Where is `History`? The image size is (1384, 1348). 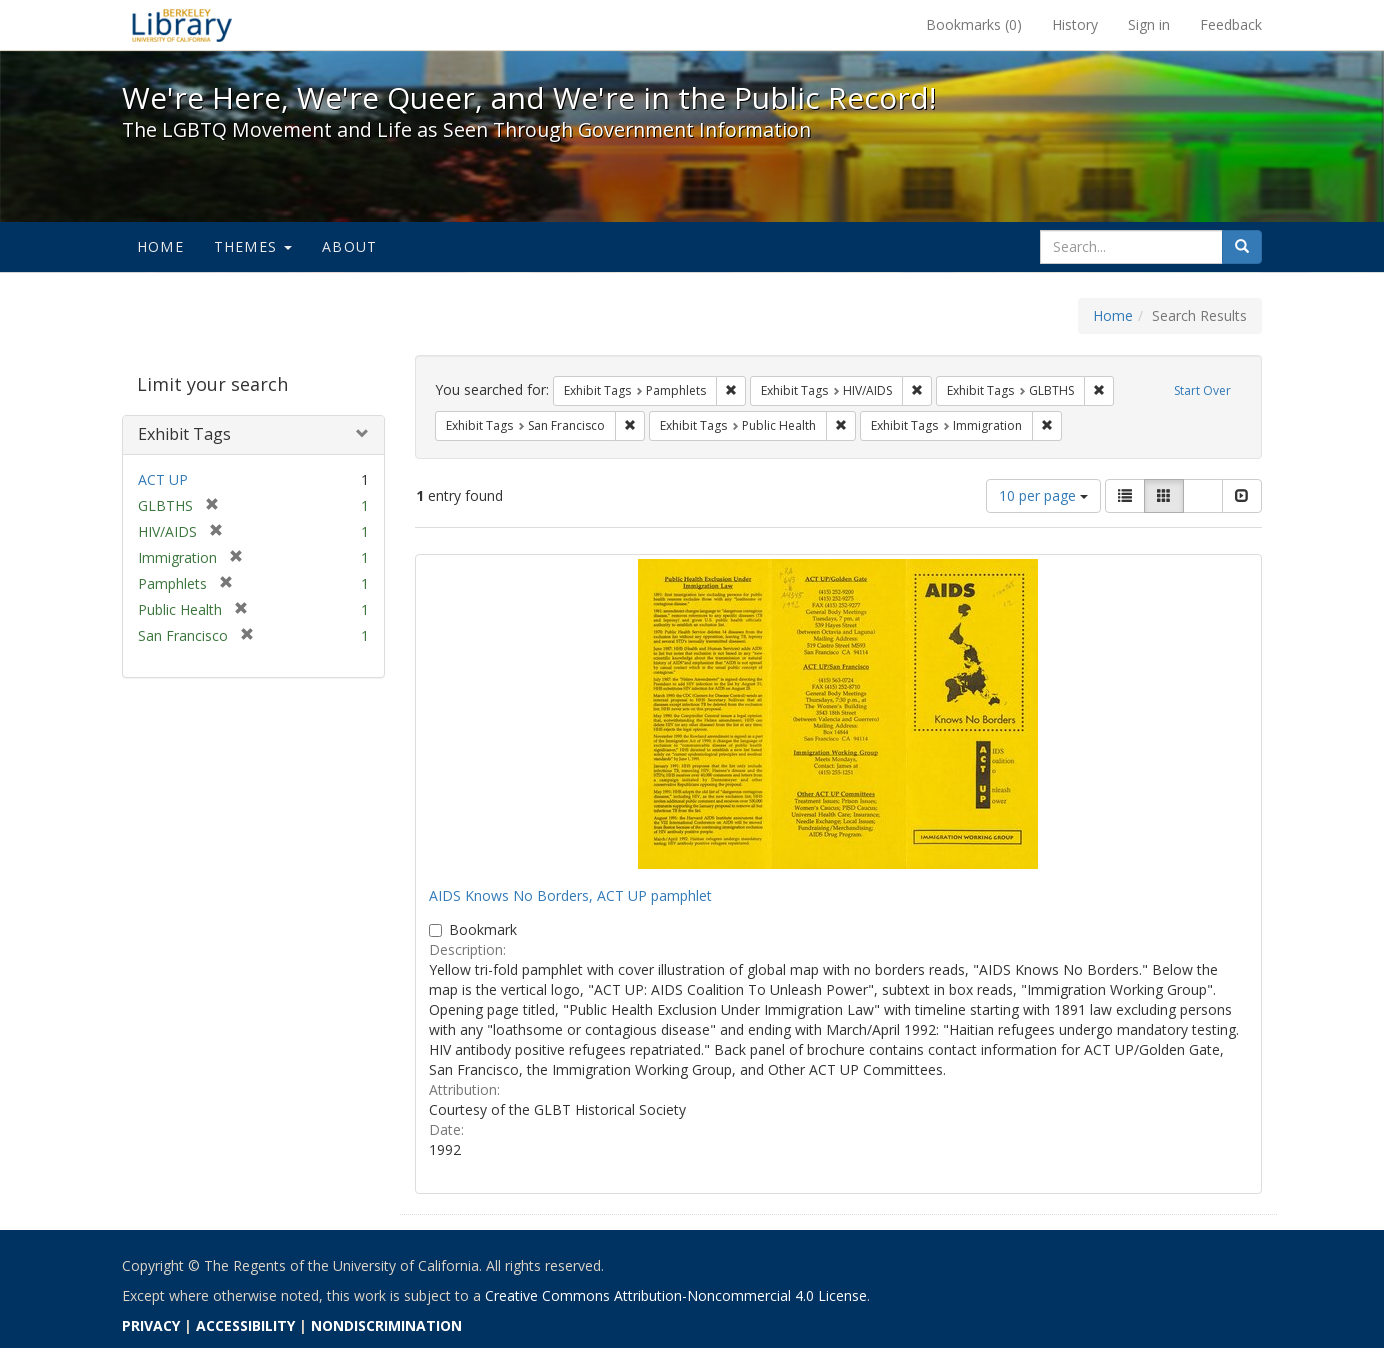 History is located at coordinates (1075, 24).